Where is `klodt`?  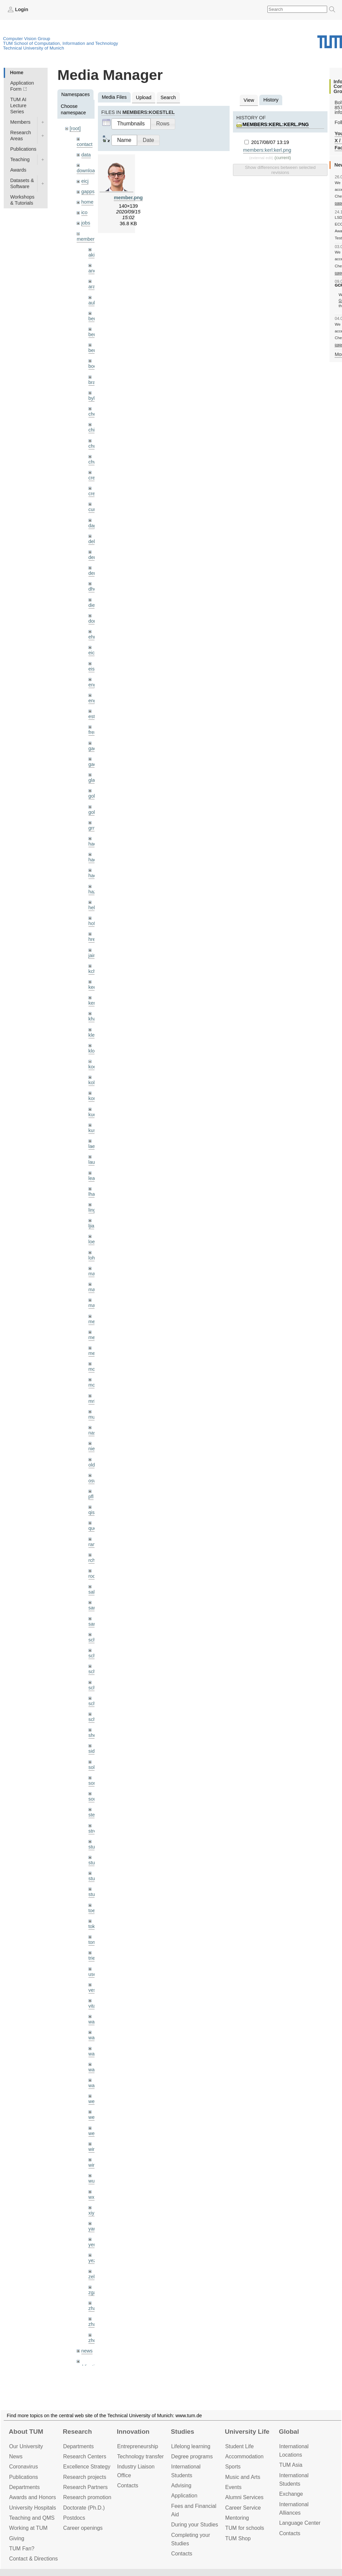
klodt is located at coordinates (93, 1051).